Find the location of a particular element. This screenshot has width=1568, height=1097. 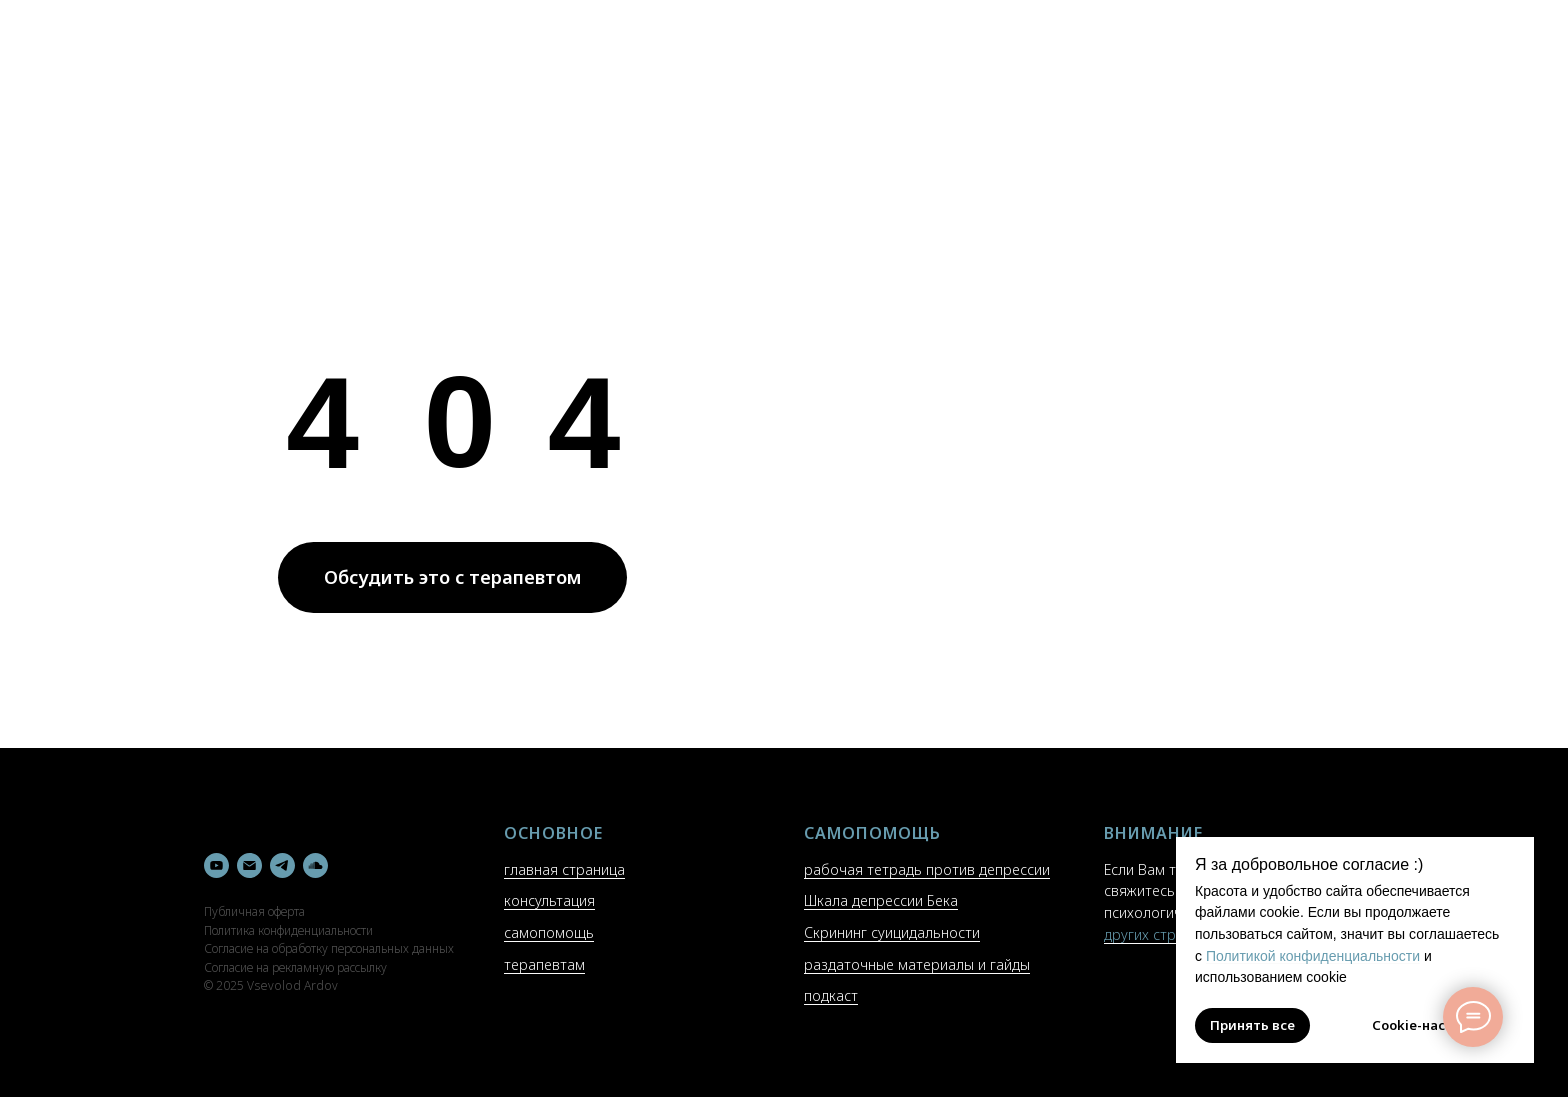

Политика конфиденциальности is located at coordinates (288, 930).